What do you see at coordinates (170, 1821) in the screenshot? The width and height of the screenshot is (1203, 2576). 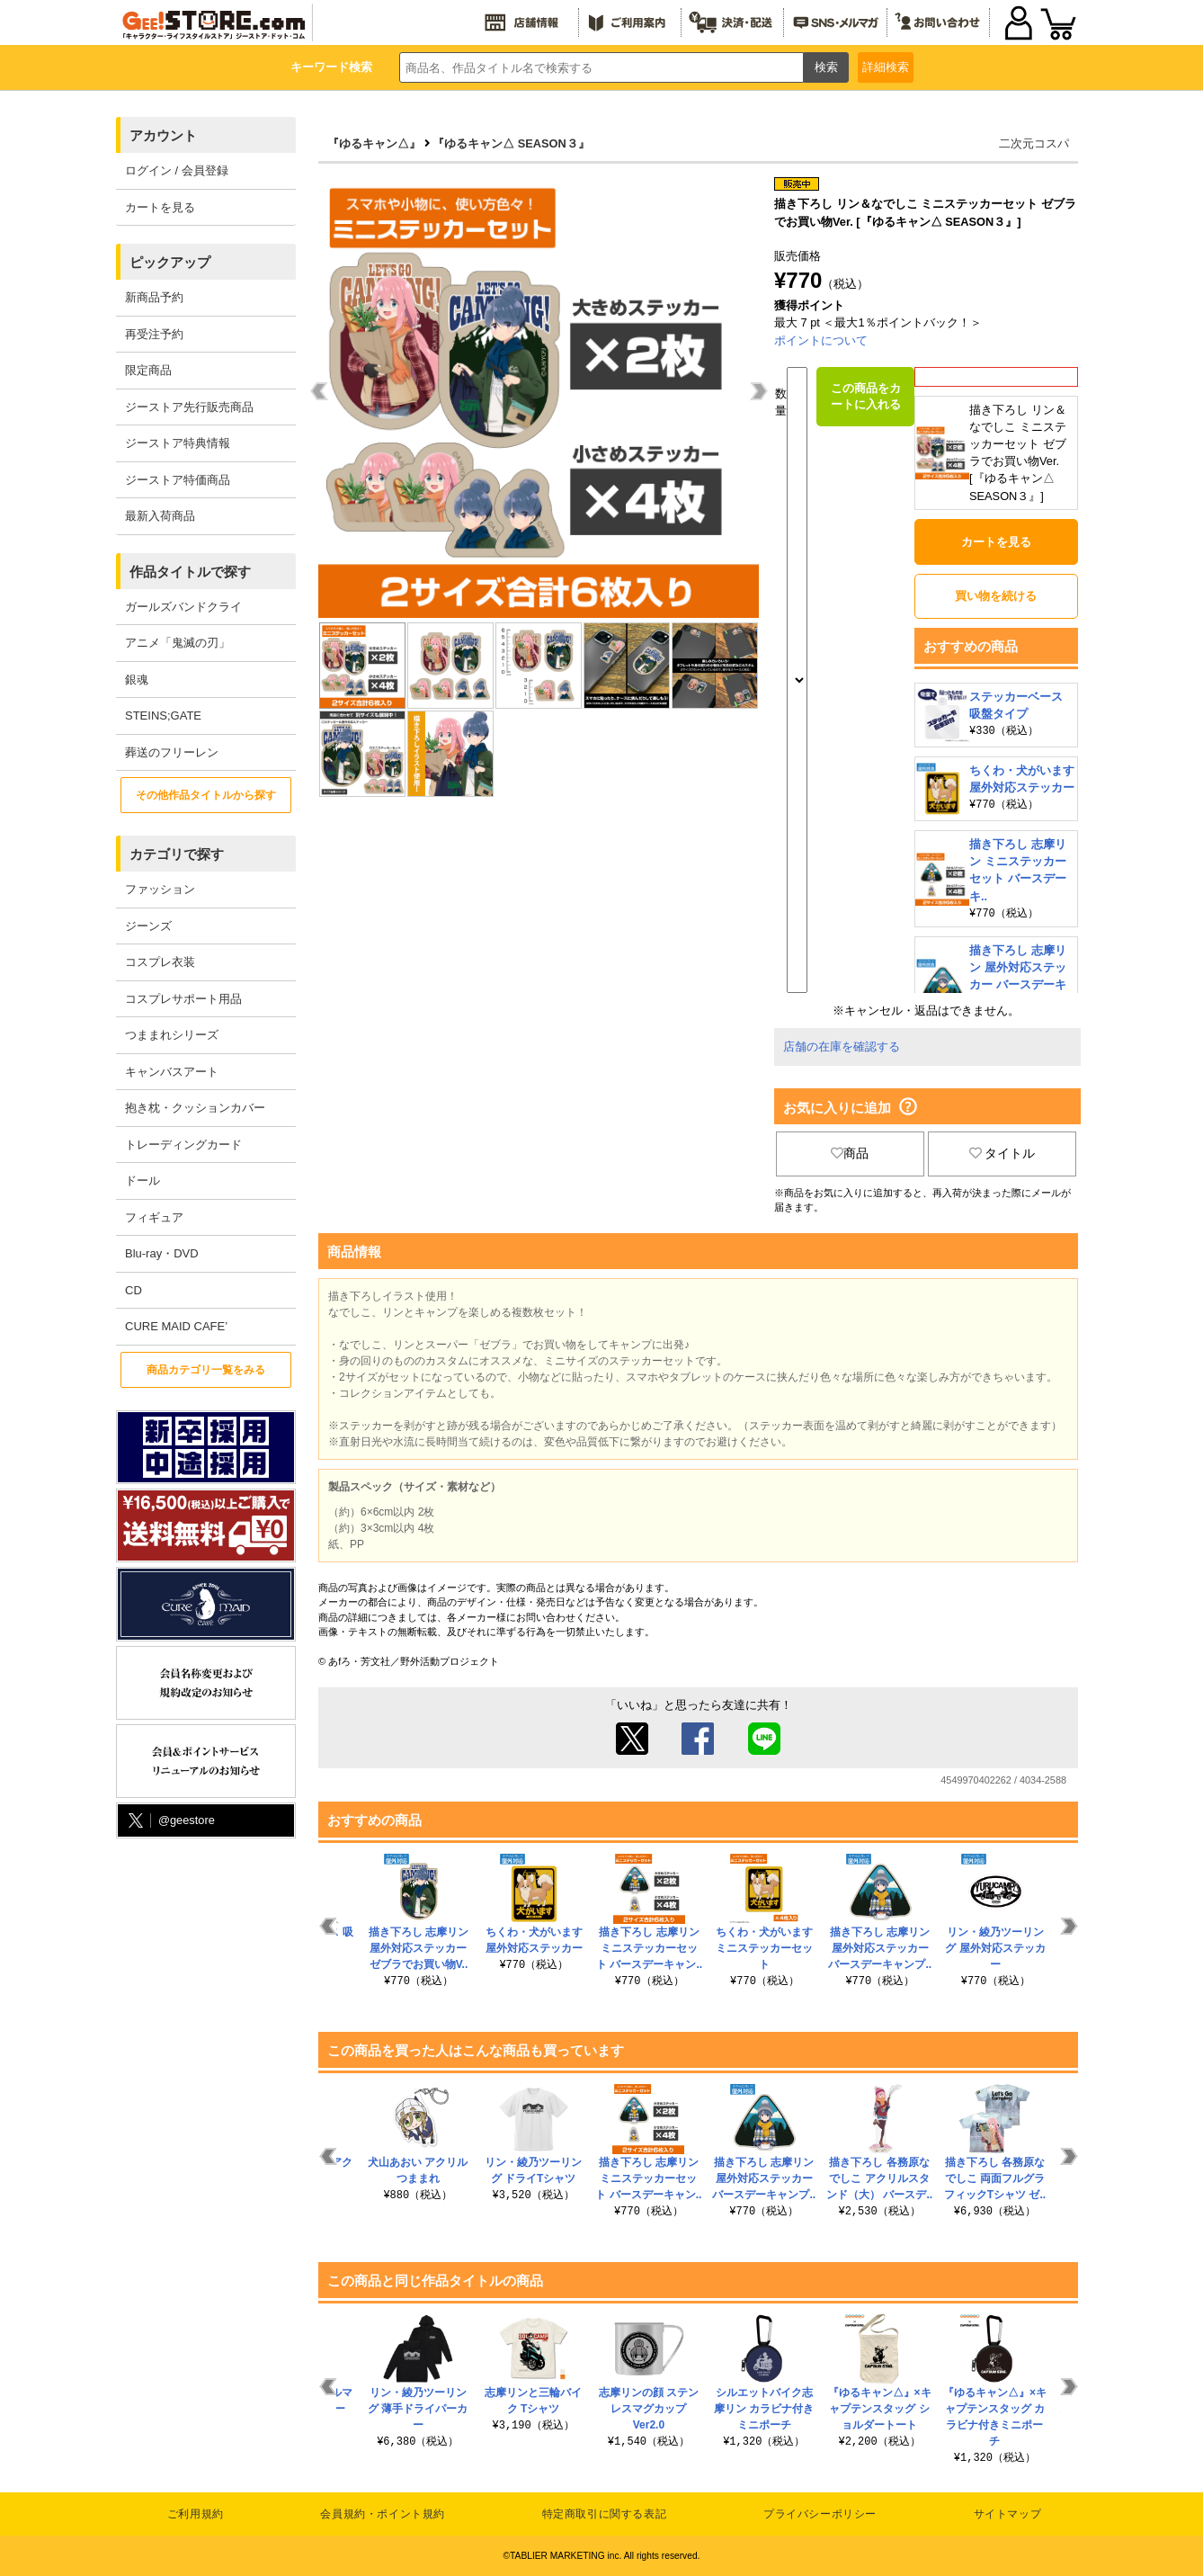 I see `@geestore` at bounding box center [170, 1821].